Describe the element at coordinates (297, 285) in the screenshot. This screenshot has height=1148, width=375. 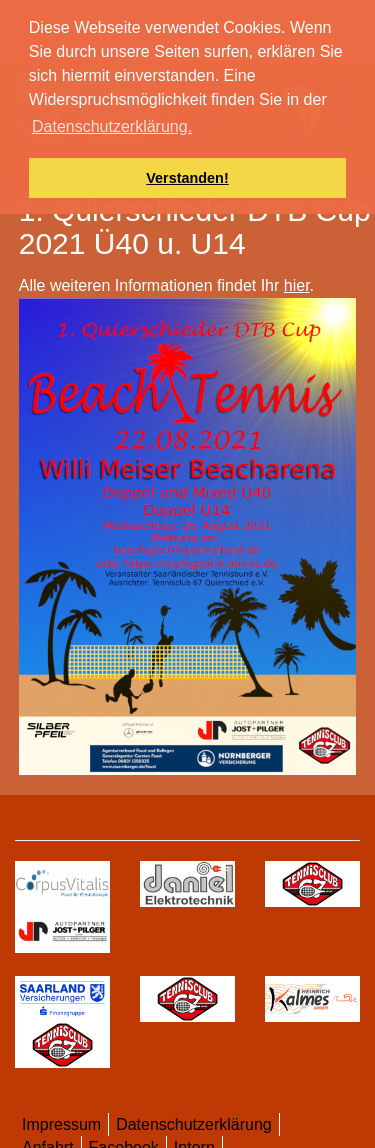
I see `hier` at that location.